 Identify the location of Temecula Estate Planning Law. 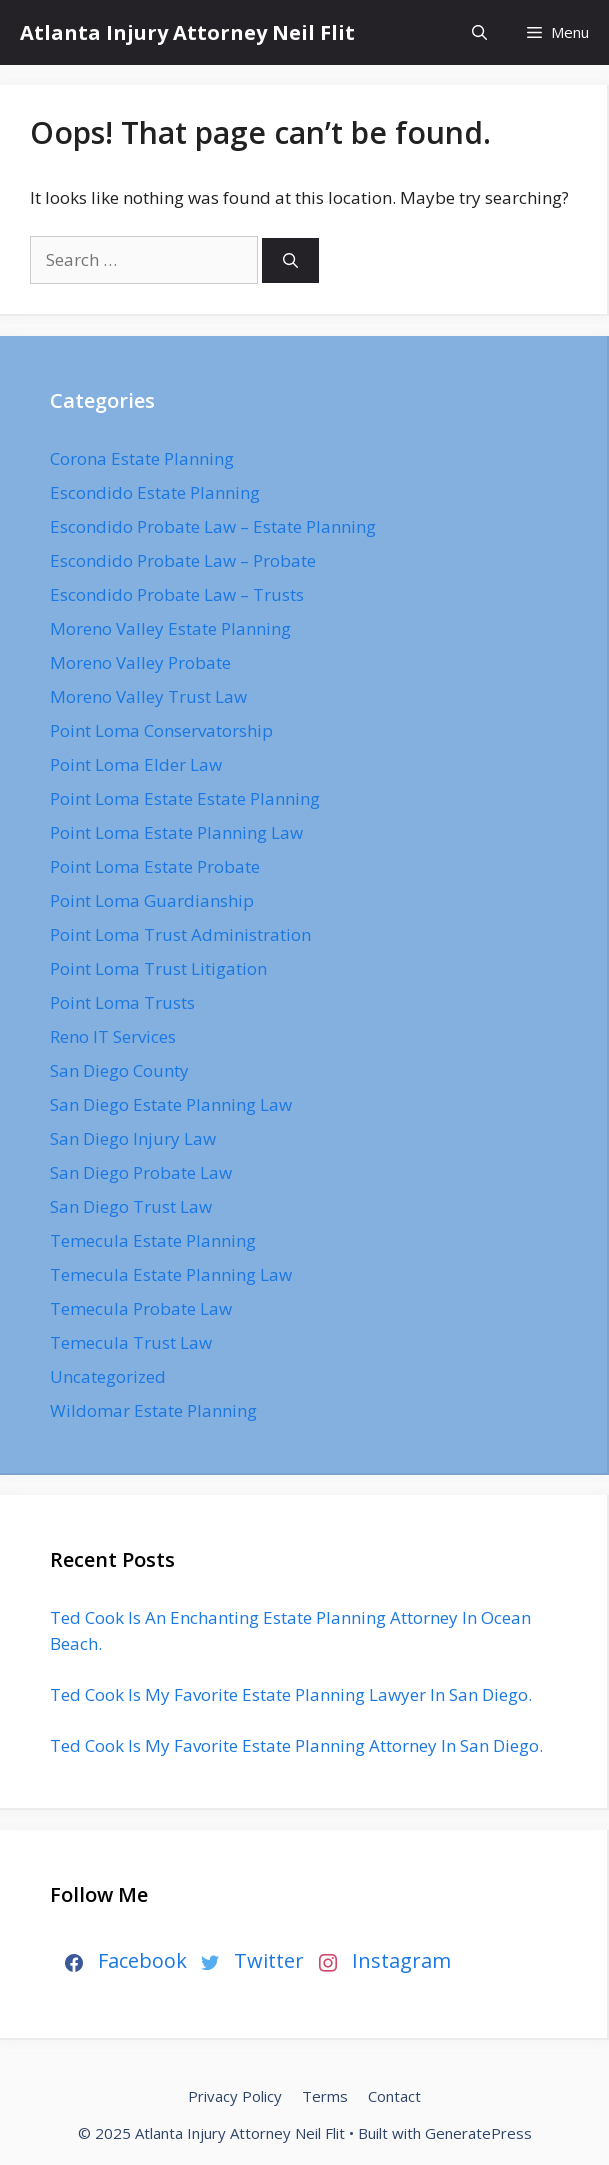
(171, 1274).